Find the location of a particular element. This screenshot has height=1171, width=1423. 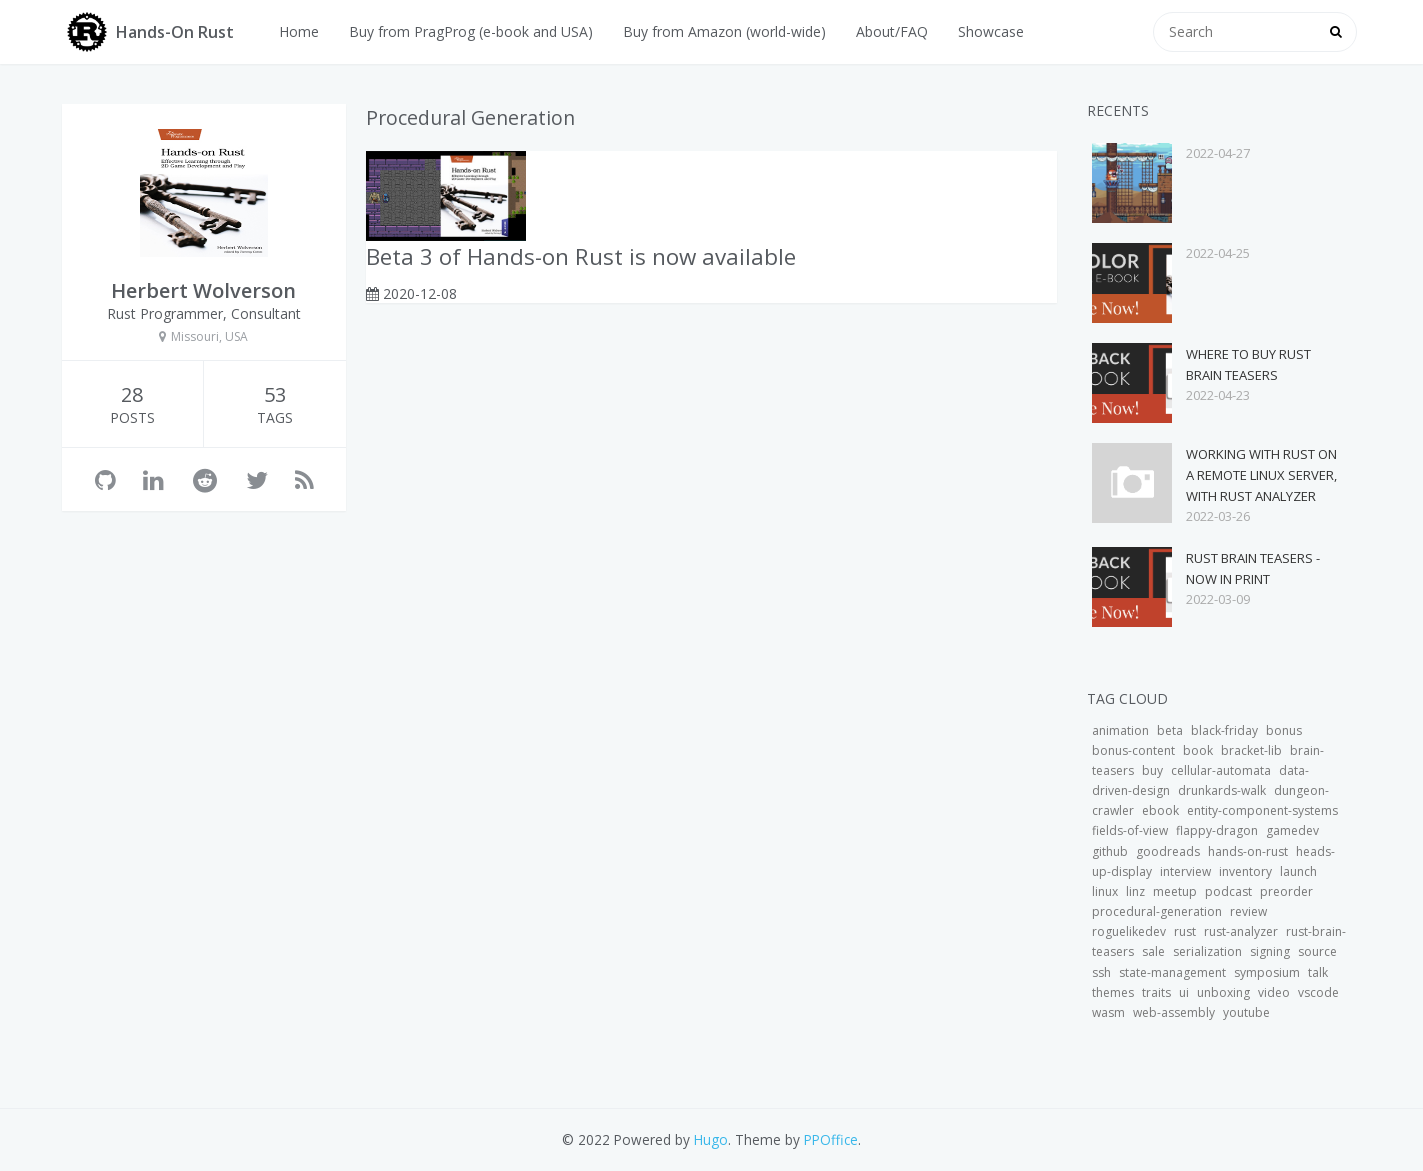

symposium is located at coordinates (1267, 972).